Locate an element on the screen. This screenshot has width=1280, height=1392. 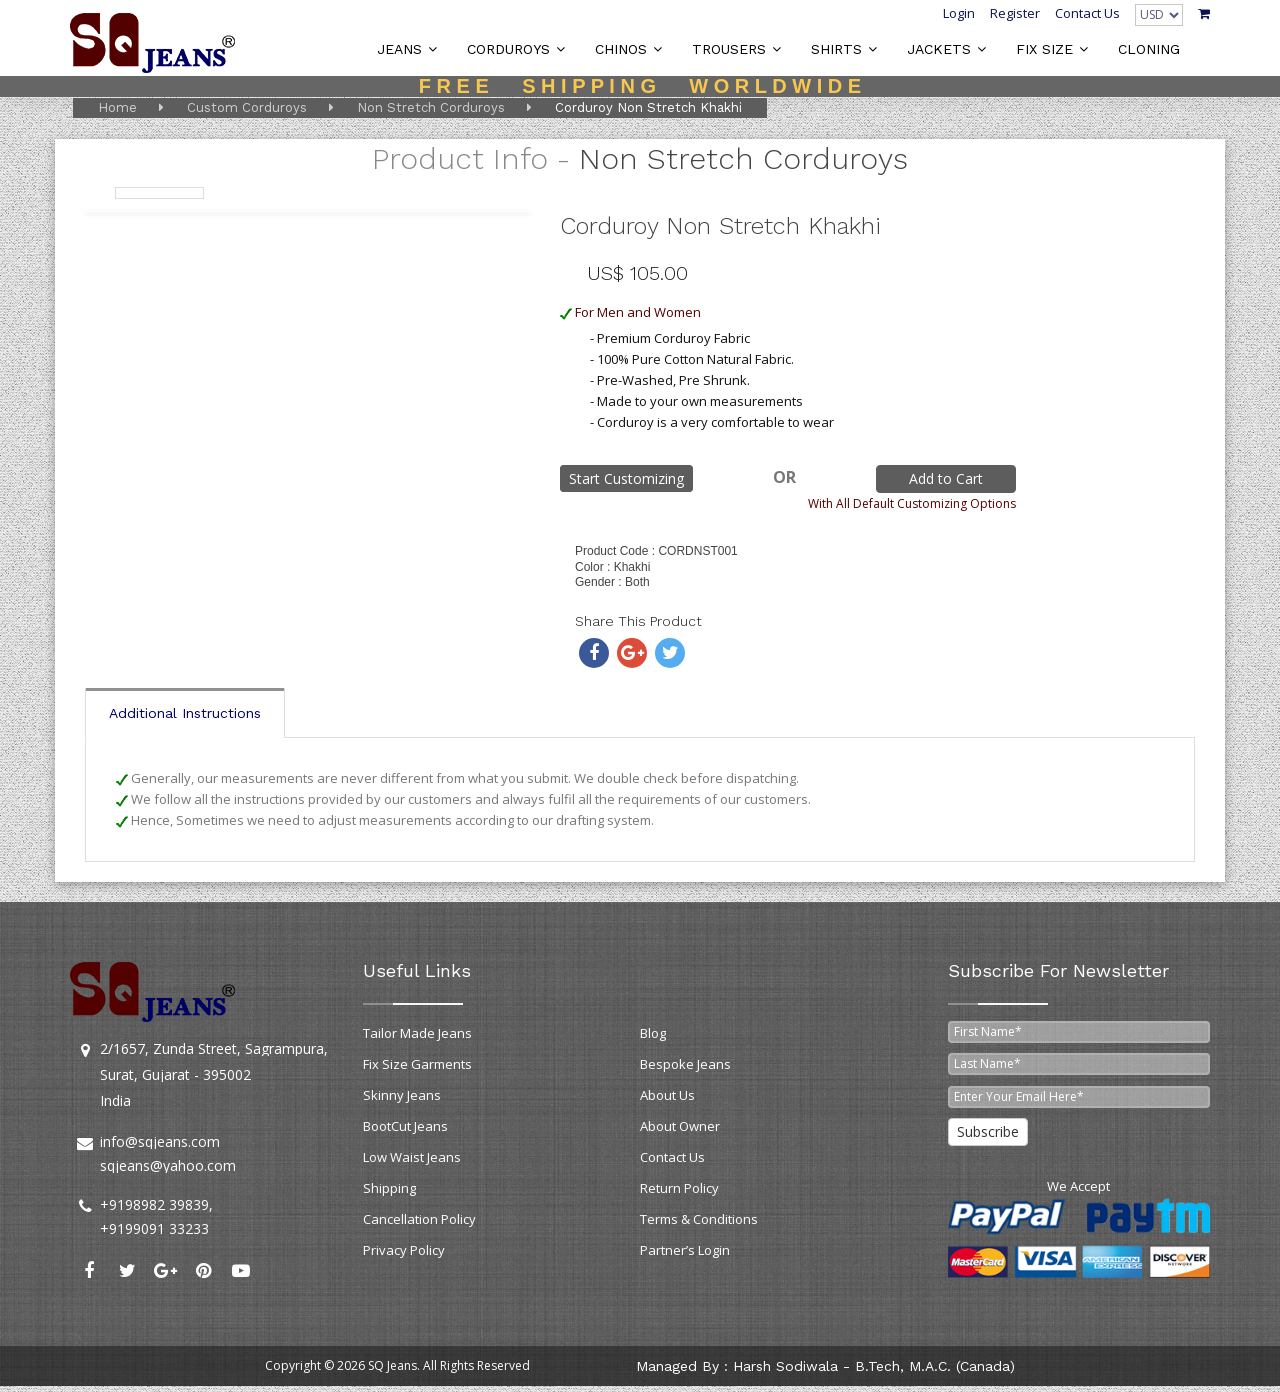
Fix Size Garments is located at coordinates (417, 1064).